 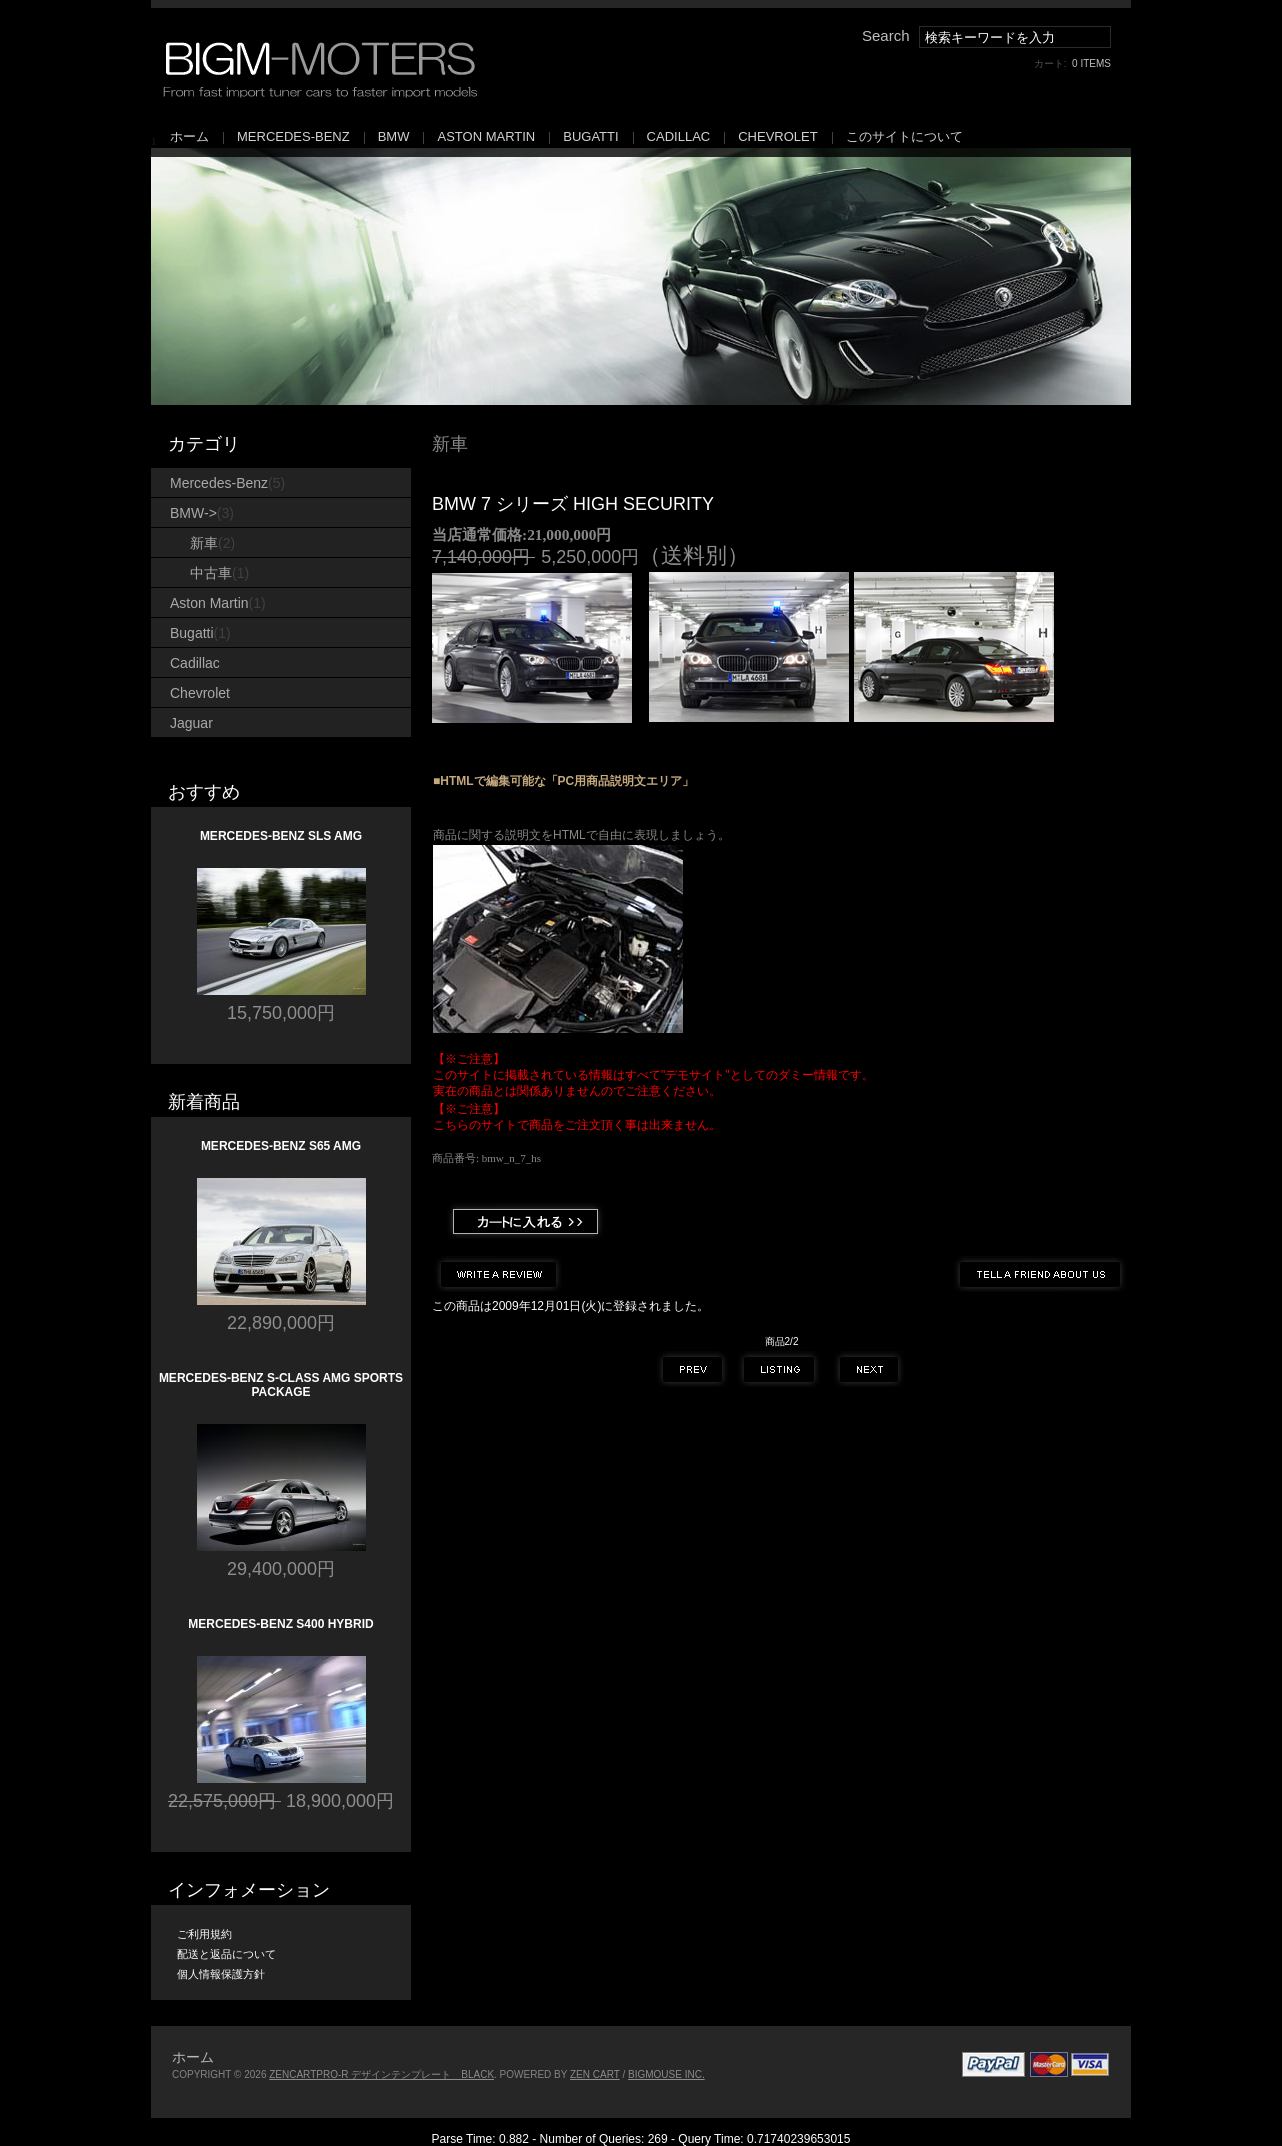 I want to click on おすすめ, so click(x=204, y=792).